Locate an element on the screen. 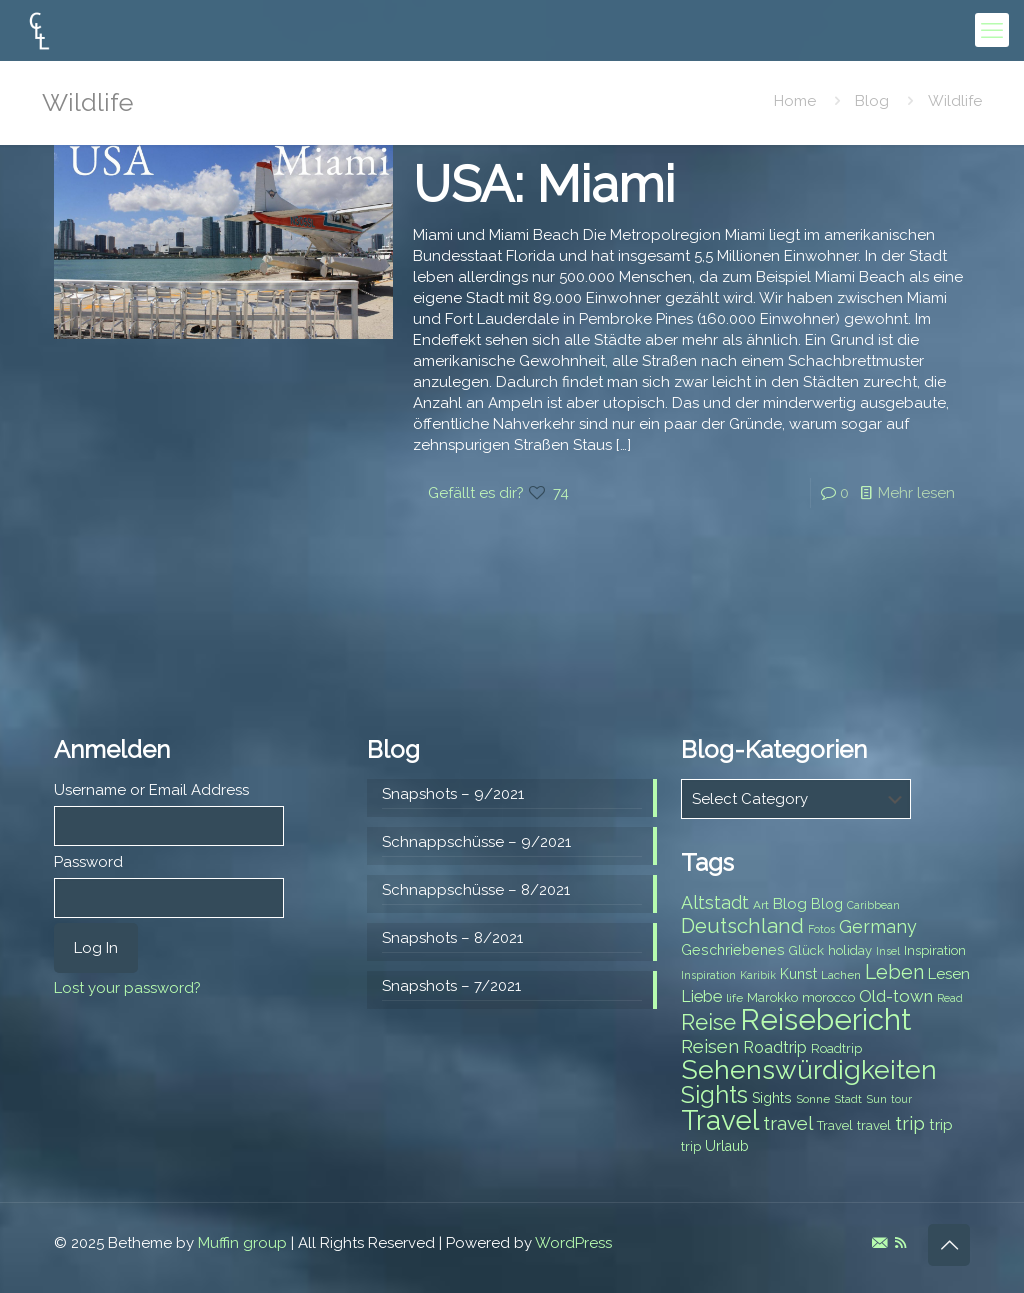 This screenshot has height=1293, width=1024. Marokko [Marokko (8 items)] is located at coordinates (772, 997).